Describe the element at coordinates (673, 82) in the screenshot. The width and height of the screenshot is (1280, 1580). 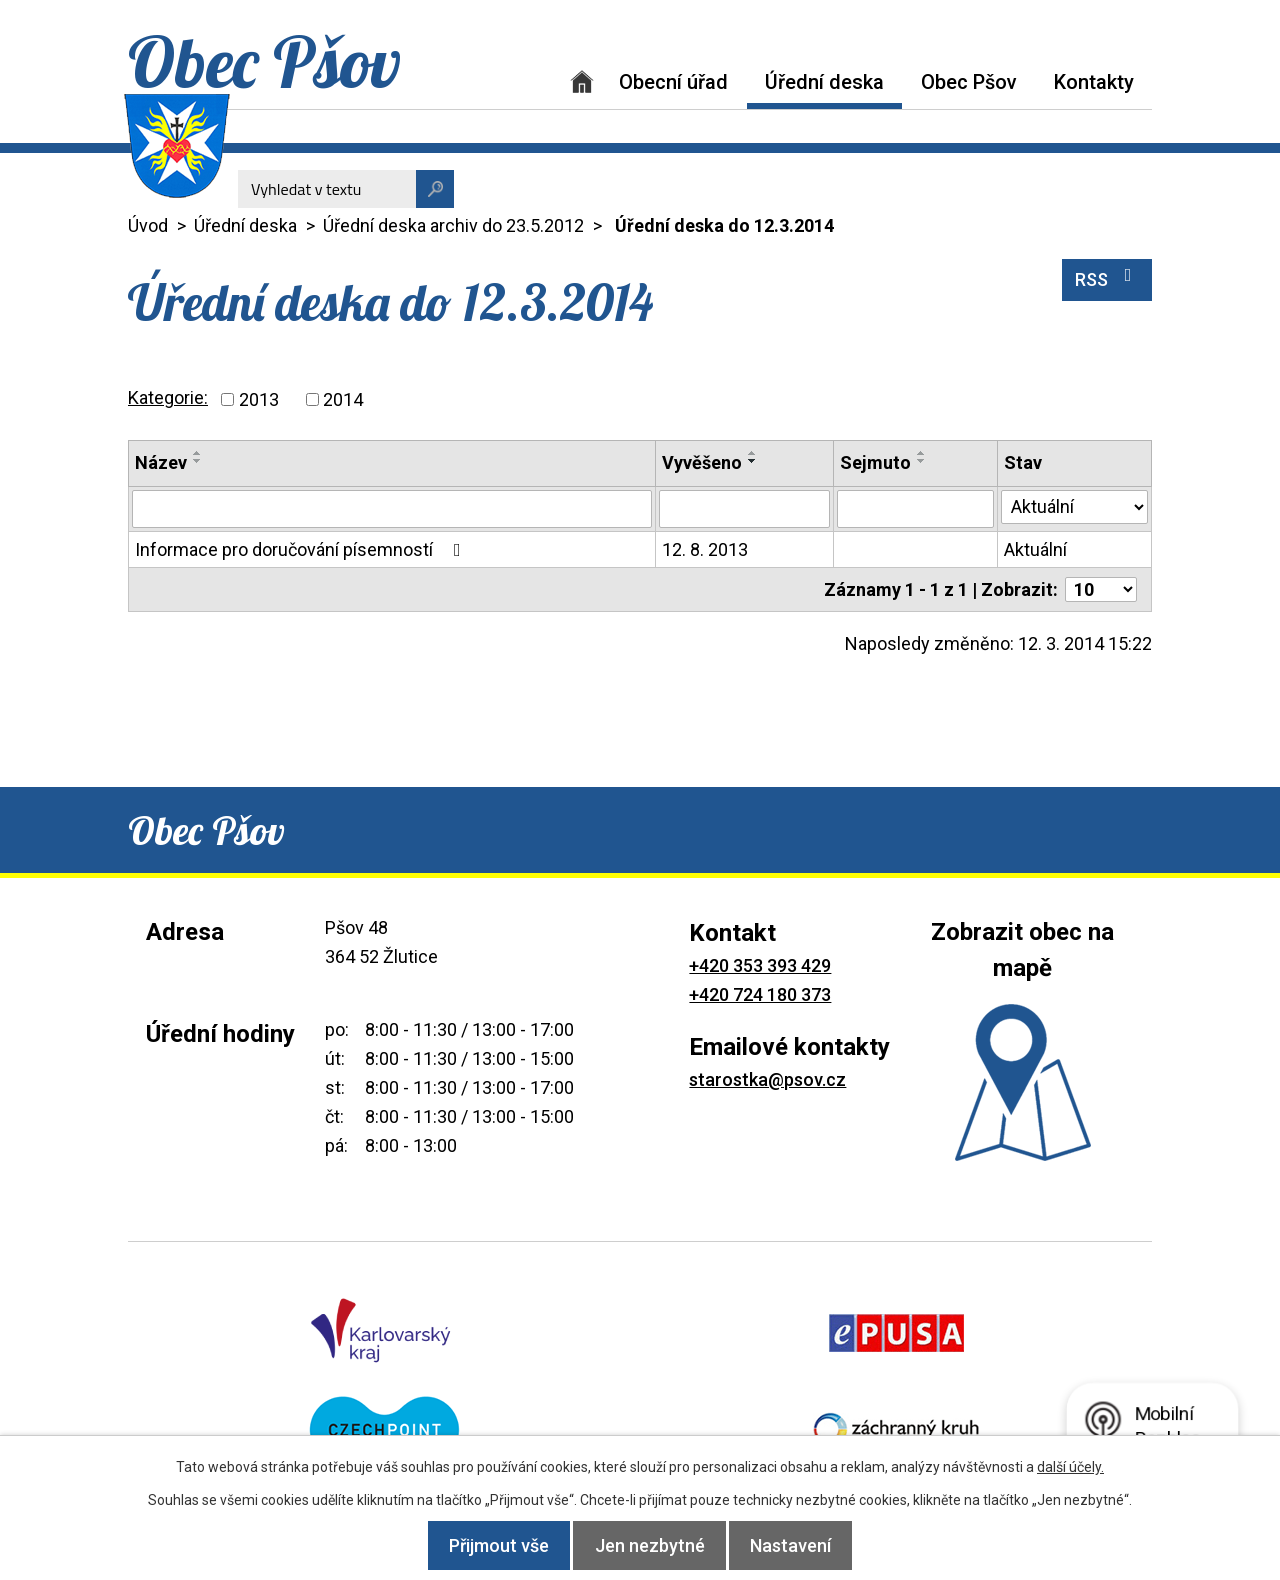
I see `Obecní úřad` at that location.